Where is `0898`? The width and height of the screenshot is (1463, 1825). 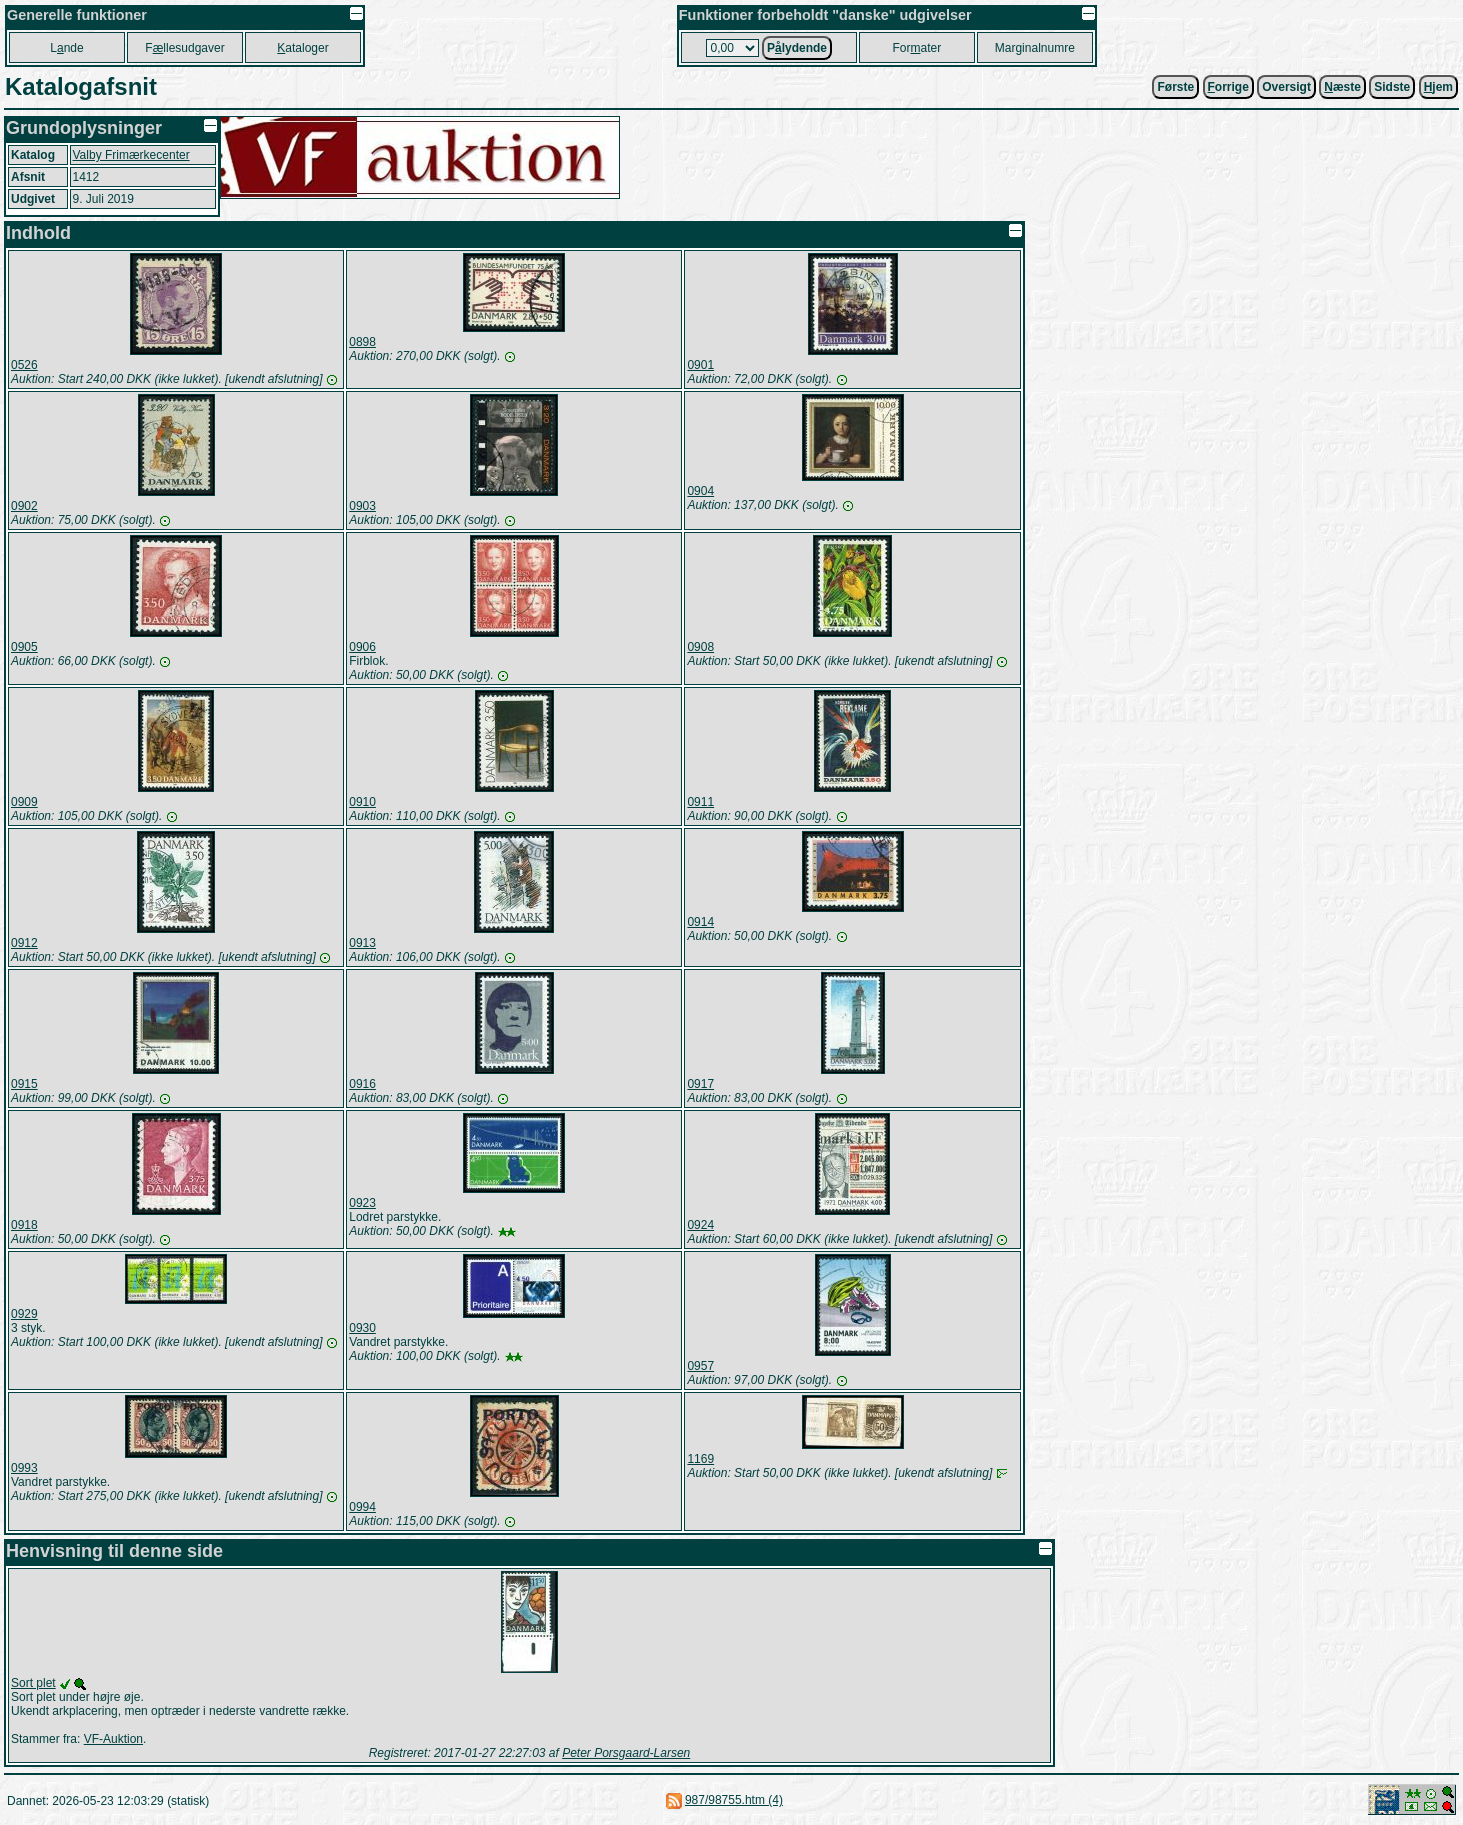 0898 is located at coordinates (362, 342).